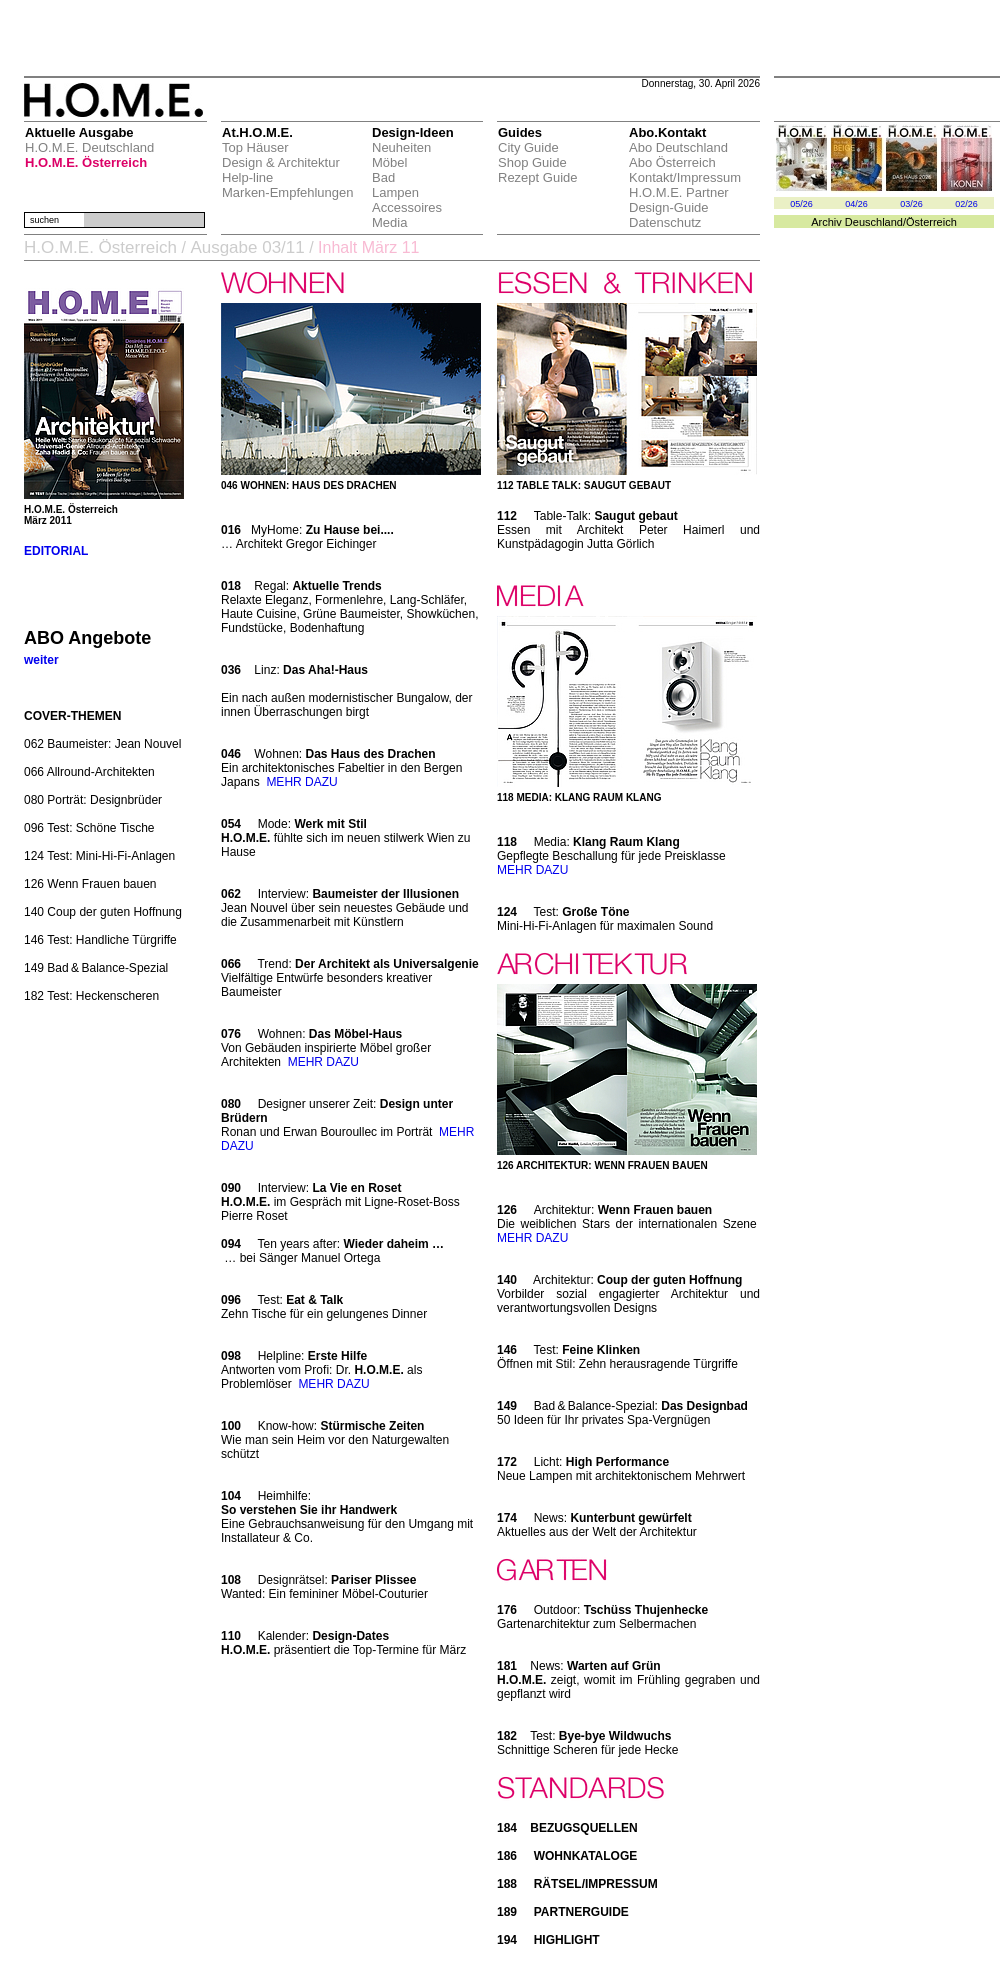  Describe the element at coordinates (301, 782) in the screenshot. I see `MEHR DAZU` at that location.